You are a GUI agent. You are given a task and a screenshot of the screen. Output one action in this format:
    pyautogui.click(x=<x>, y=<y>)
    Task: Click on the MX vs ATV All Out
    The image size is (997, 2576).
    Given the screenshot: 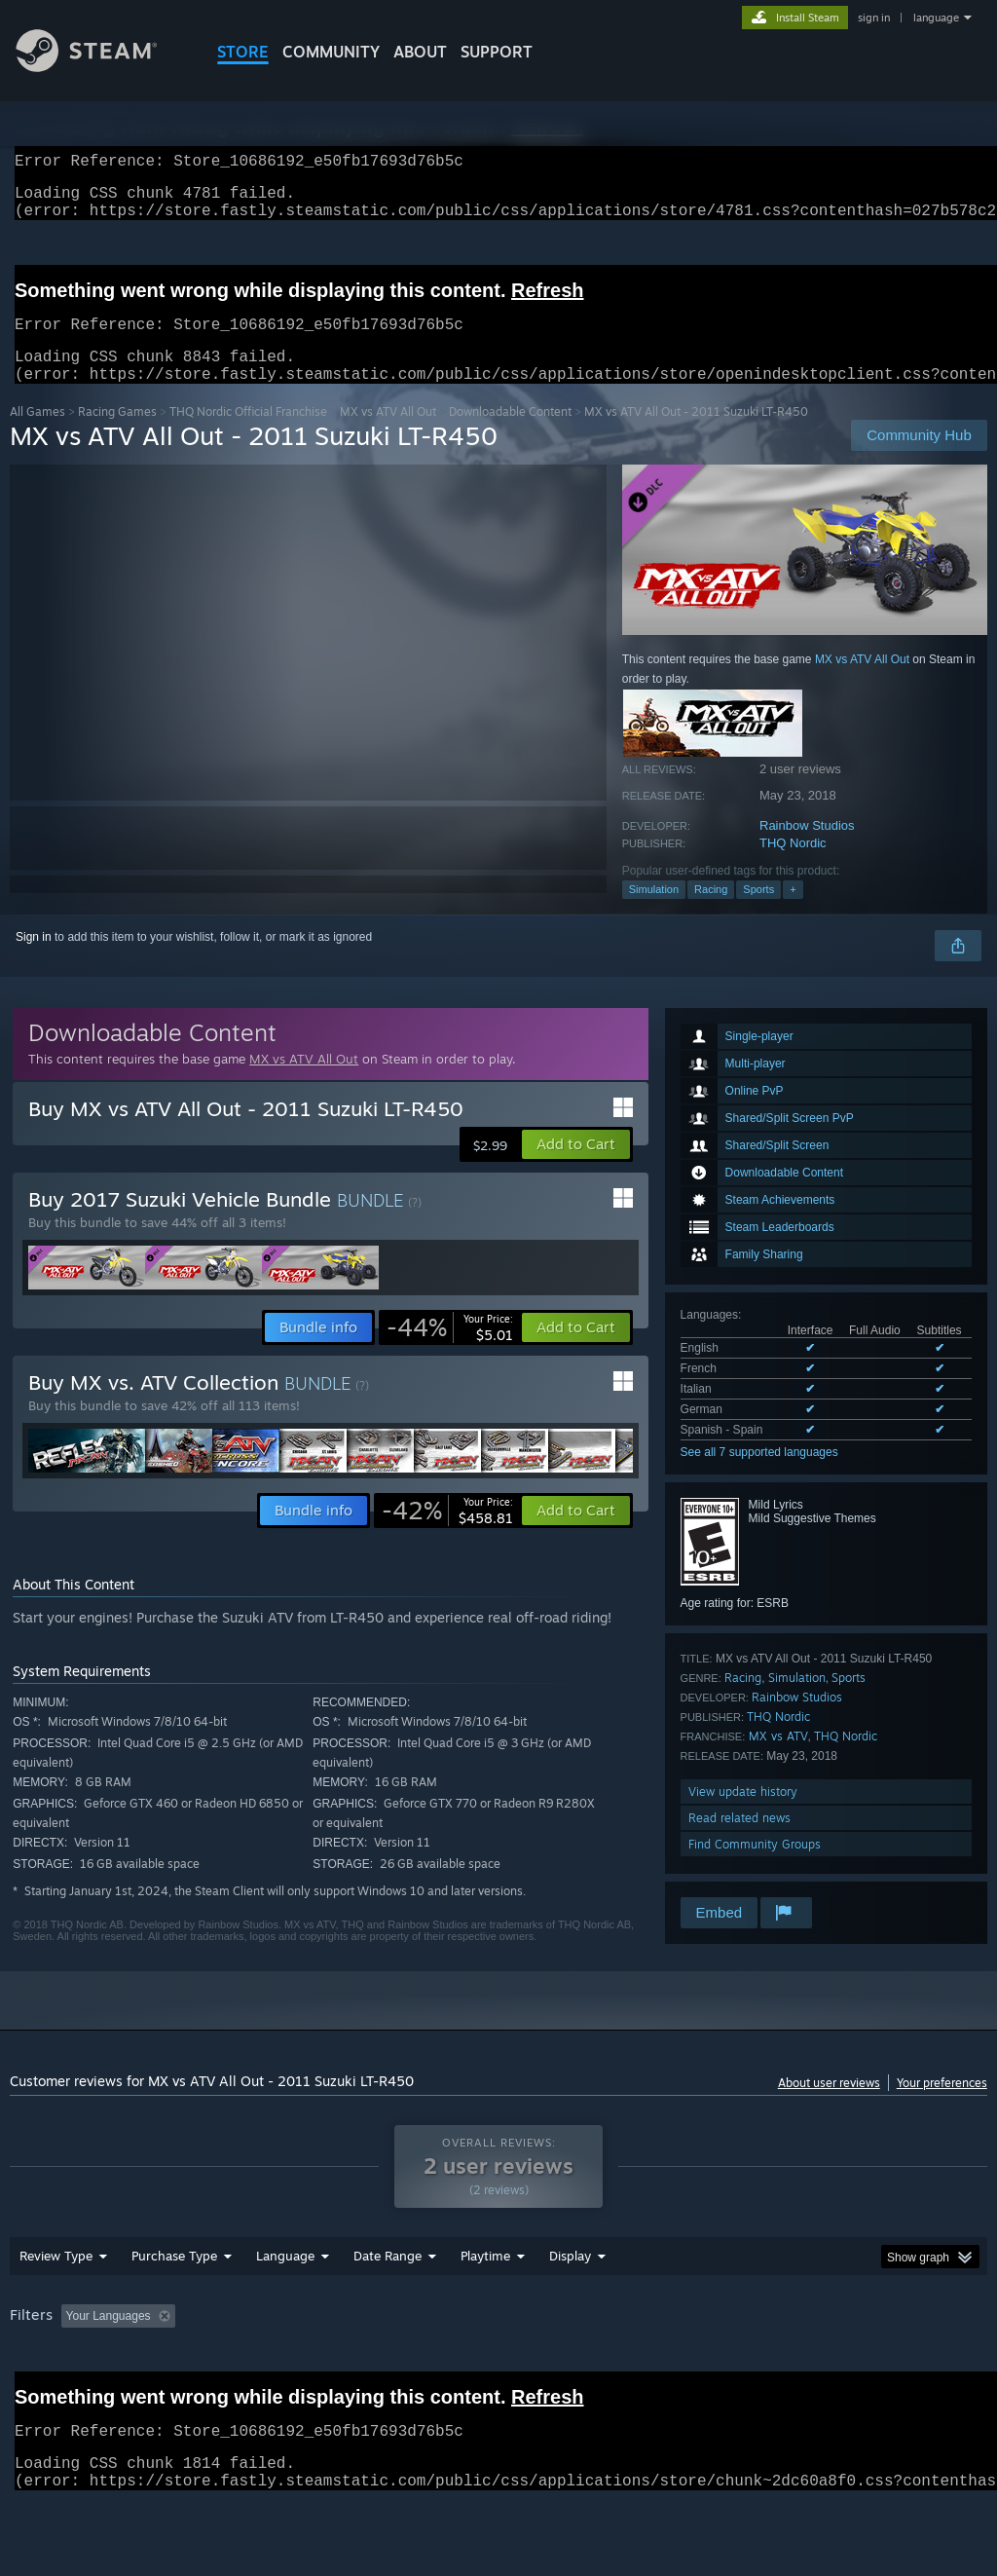 What is the action you would take?
    pyautogui.click(x=388, y=435)
    